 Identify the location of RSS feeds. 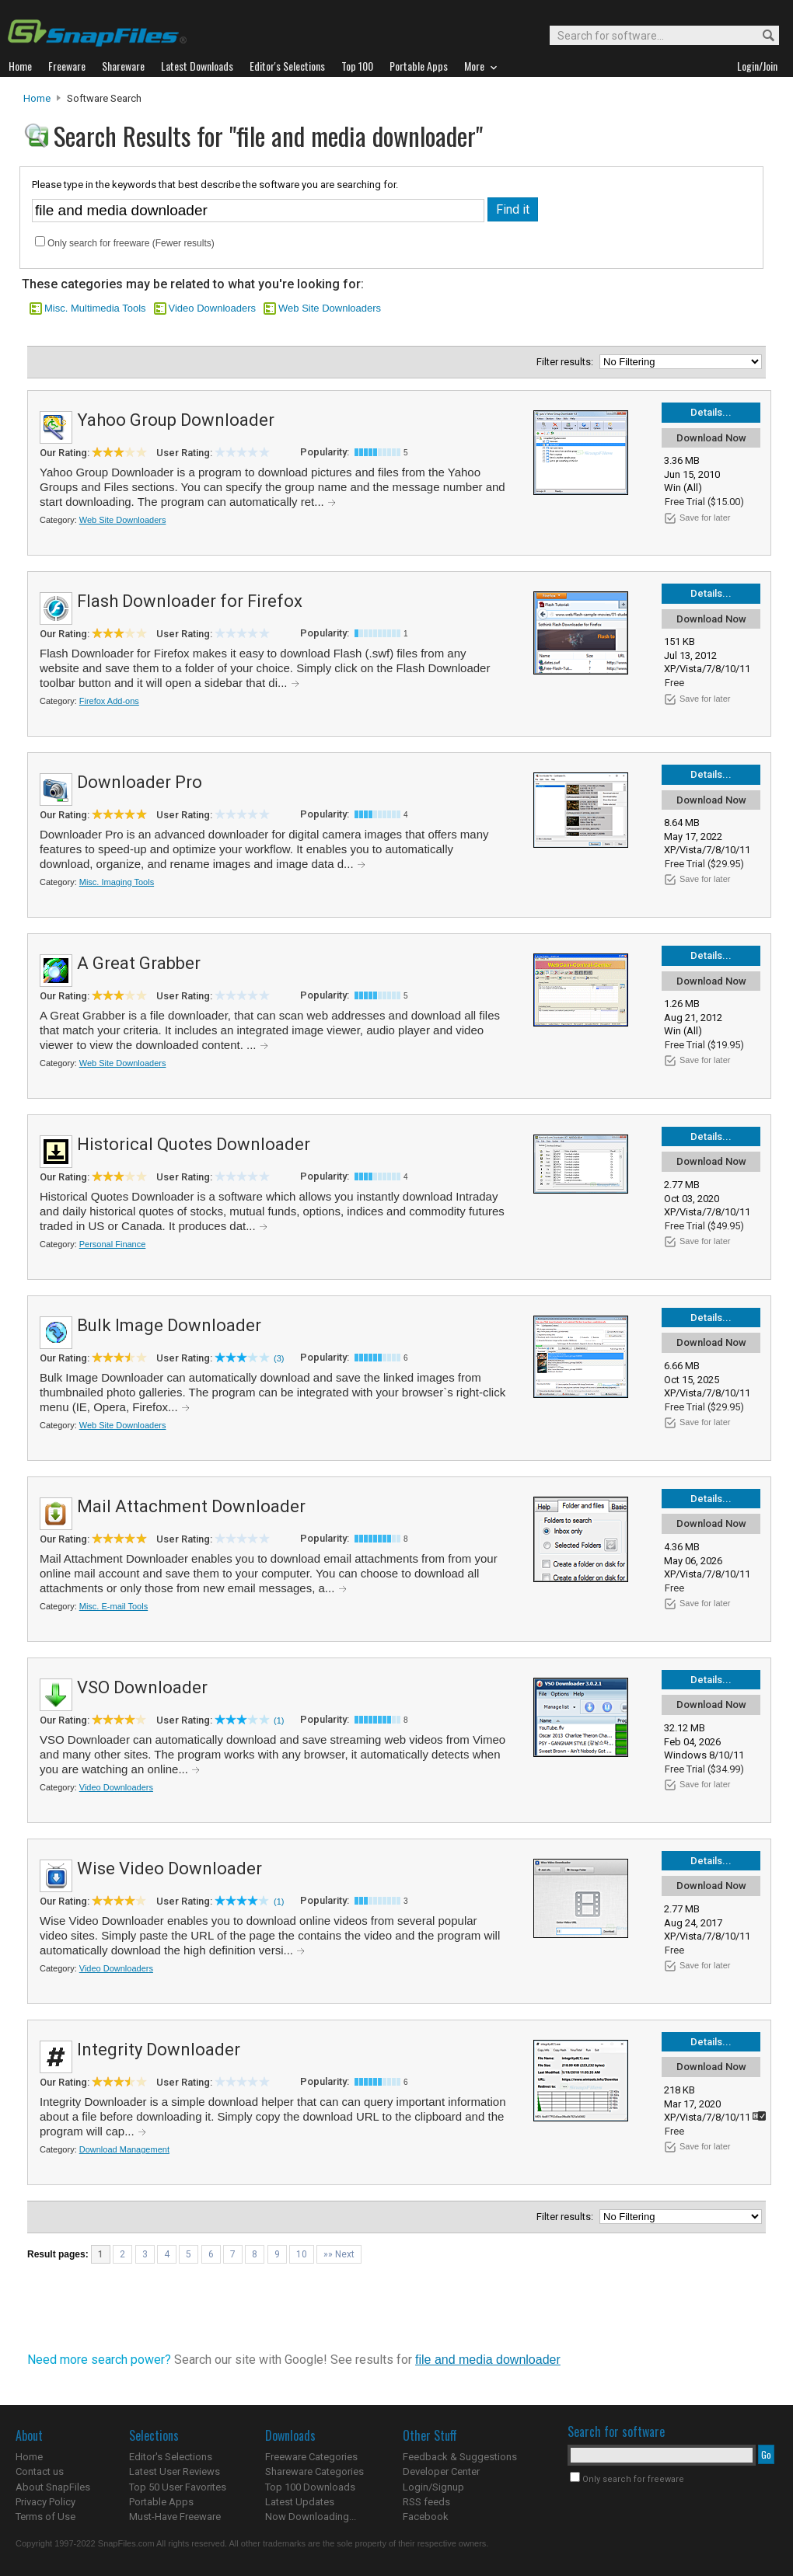
(426, 2502).